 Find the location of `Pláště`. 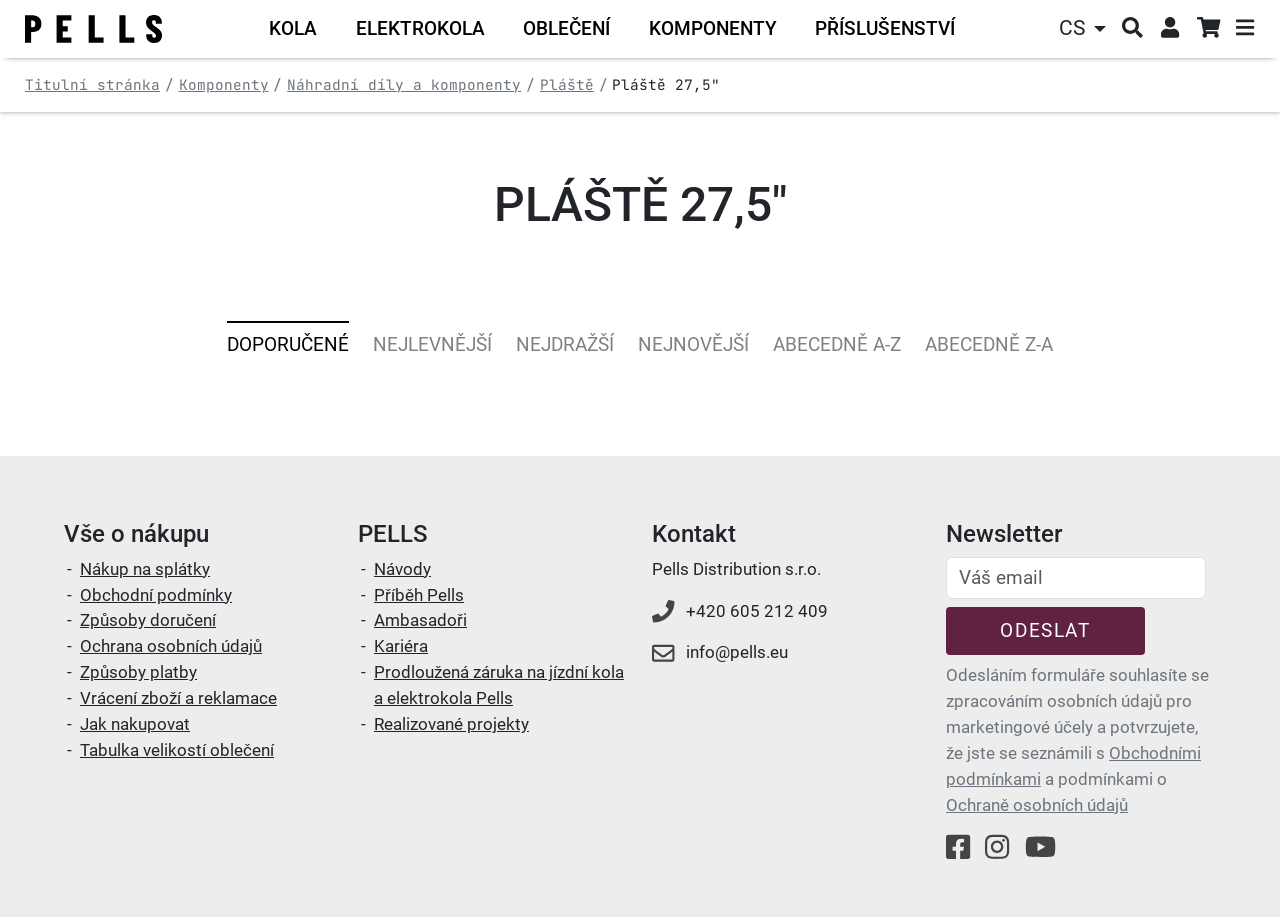

Pláště is located at coordinates (567, 84).